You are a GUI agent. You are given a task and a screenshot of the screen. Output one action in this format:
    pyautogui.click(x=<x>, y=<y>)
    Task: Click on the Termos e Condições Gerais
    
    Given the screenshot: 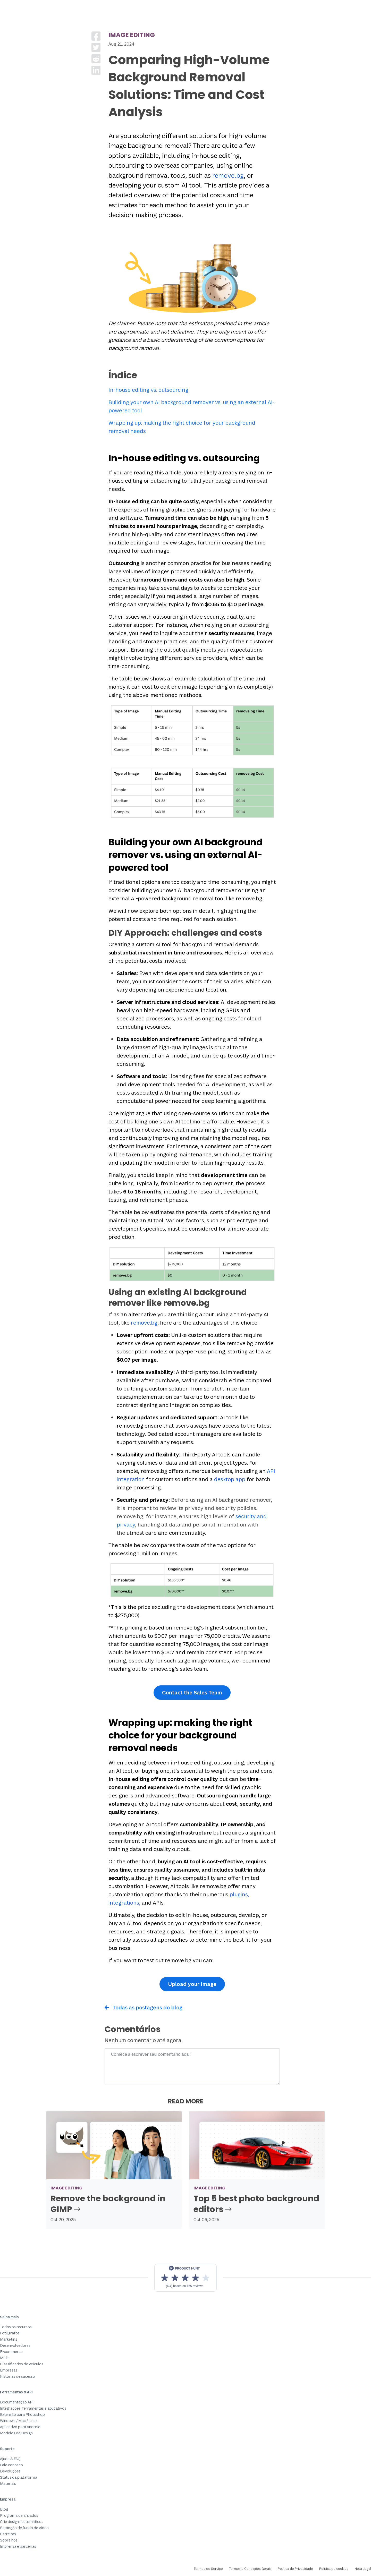 What is the action you would take?
    pyautogui.click(x=250, y=2568)
    